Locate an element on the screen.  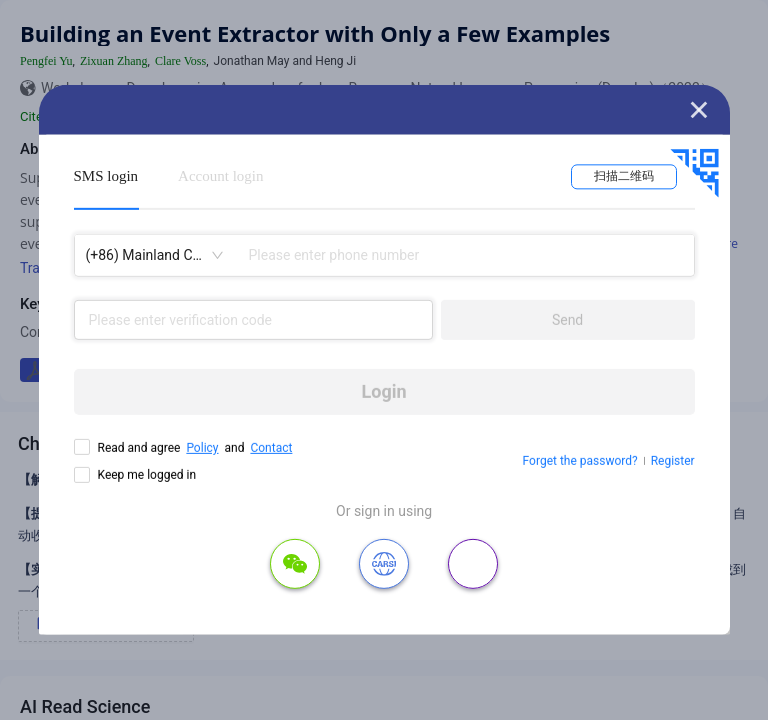
Forget the password? is located at coordinates (580, 461).